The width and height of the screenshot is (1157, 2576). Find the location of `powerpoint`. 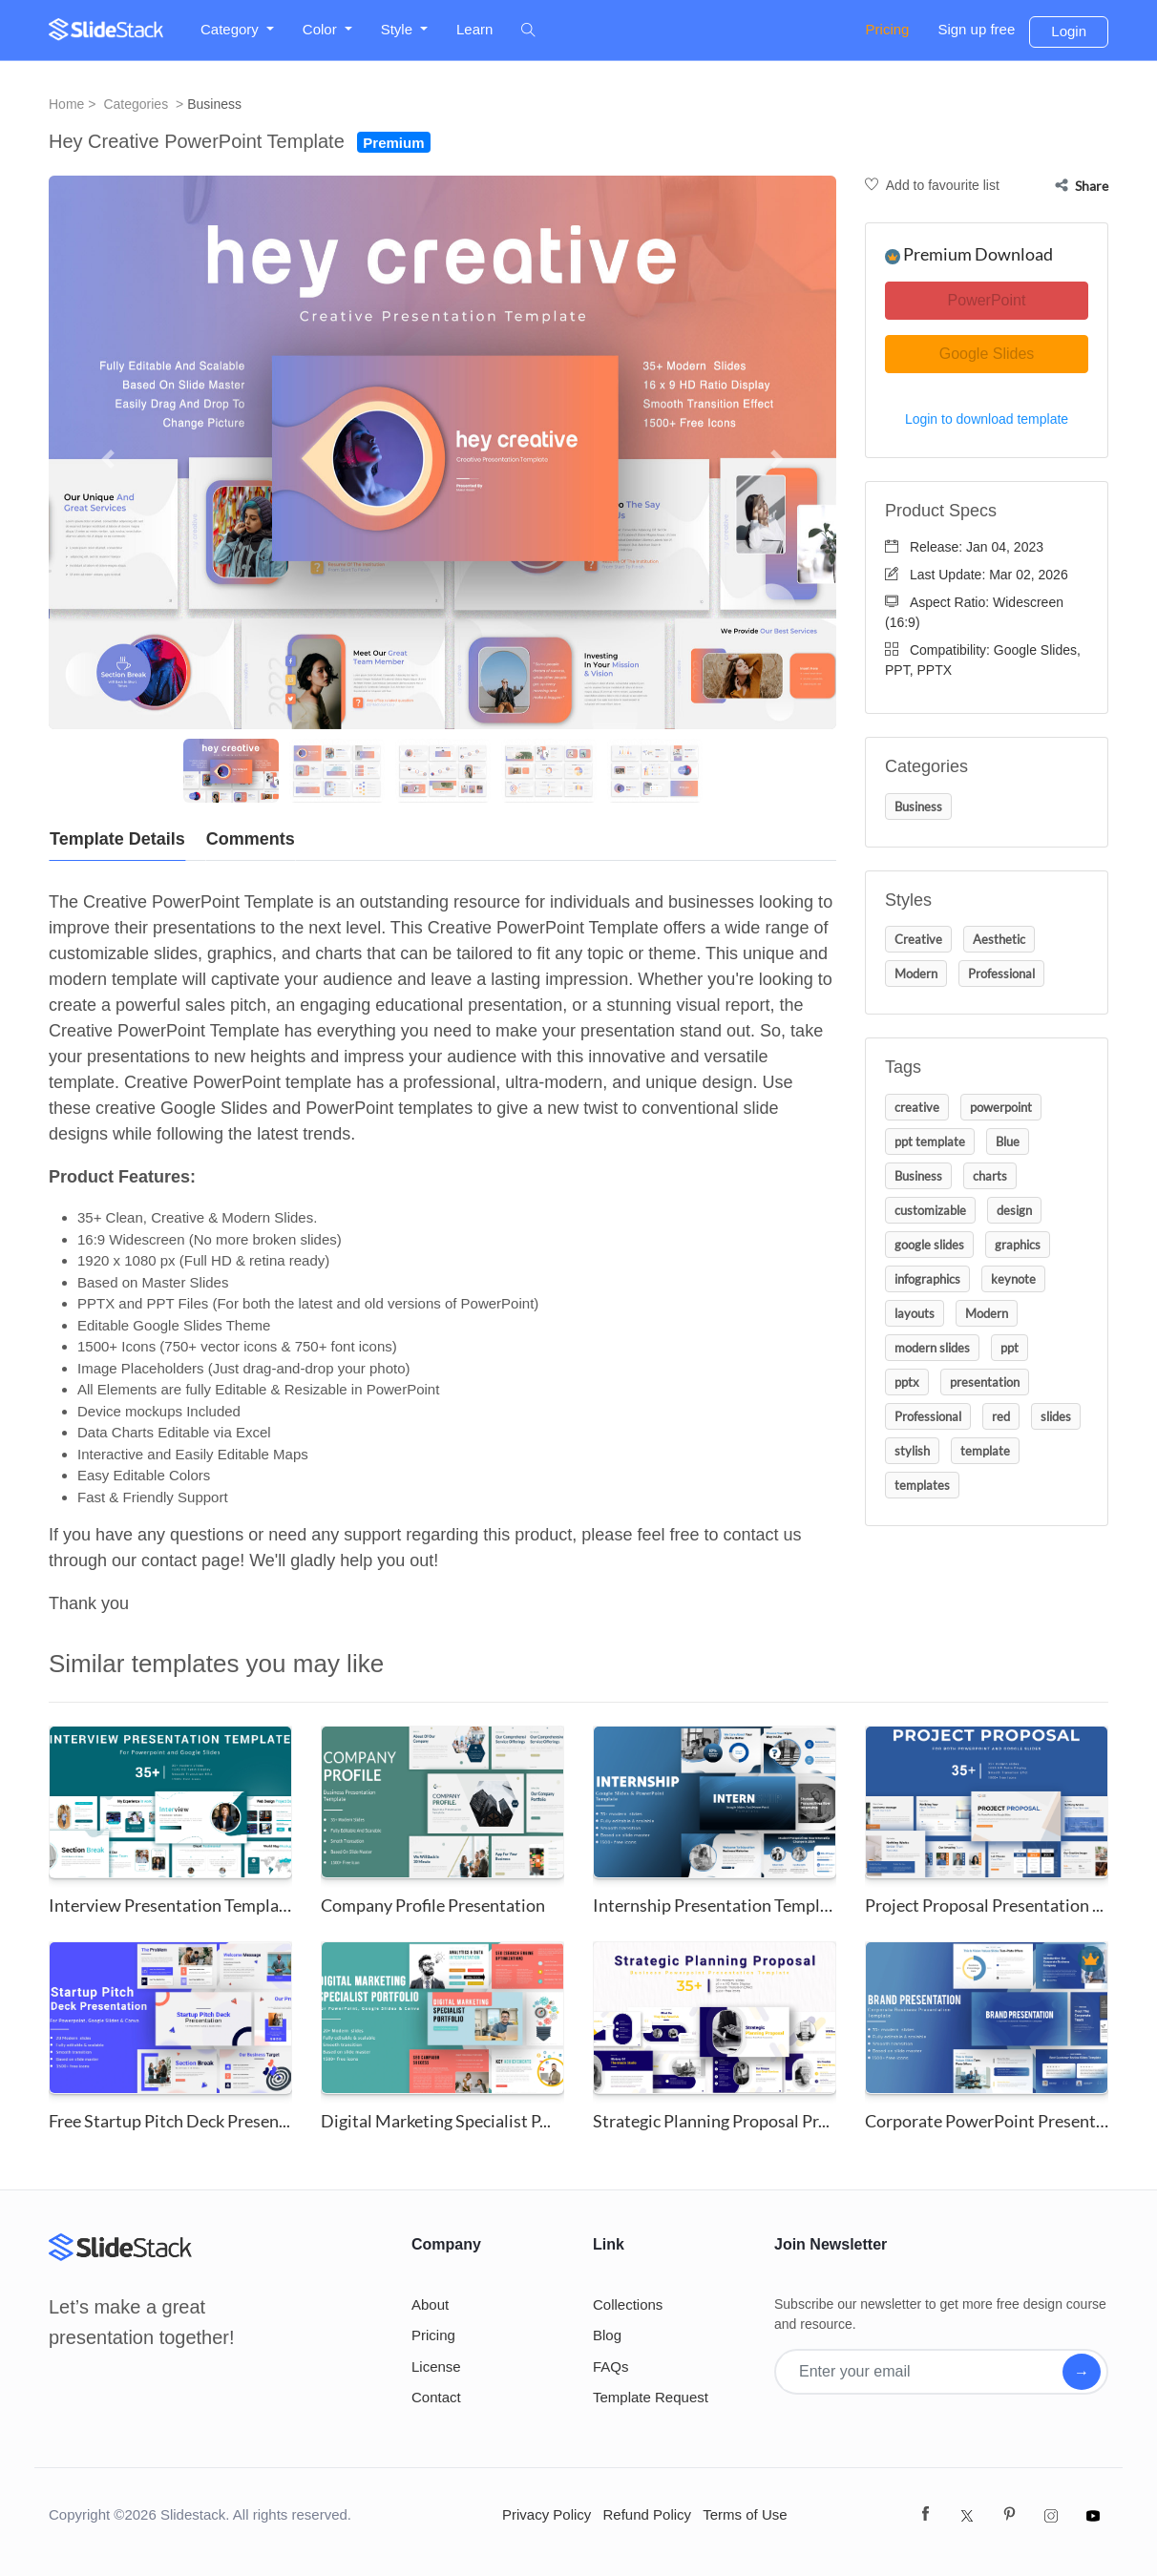

powerpoint is located at coordinates (1001, 1107).